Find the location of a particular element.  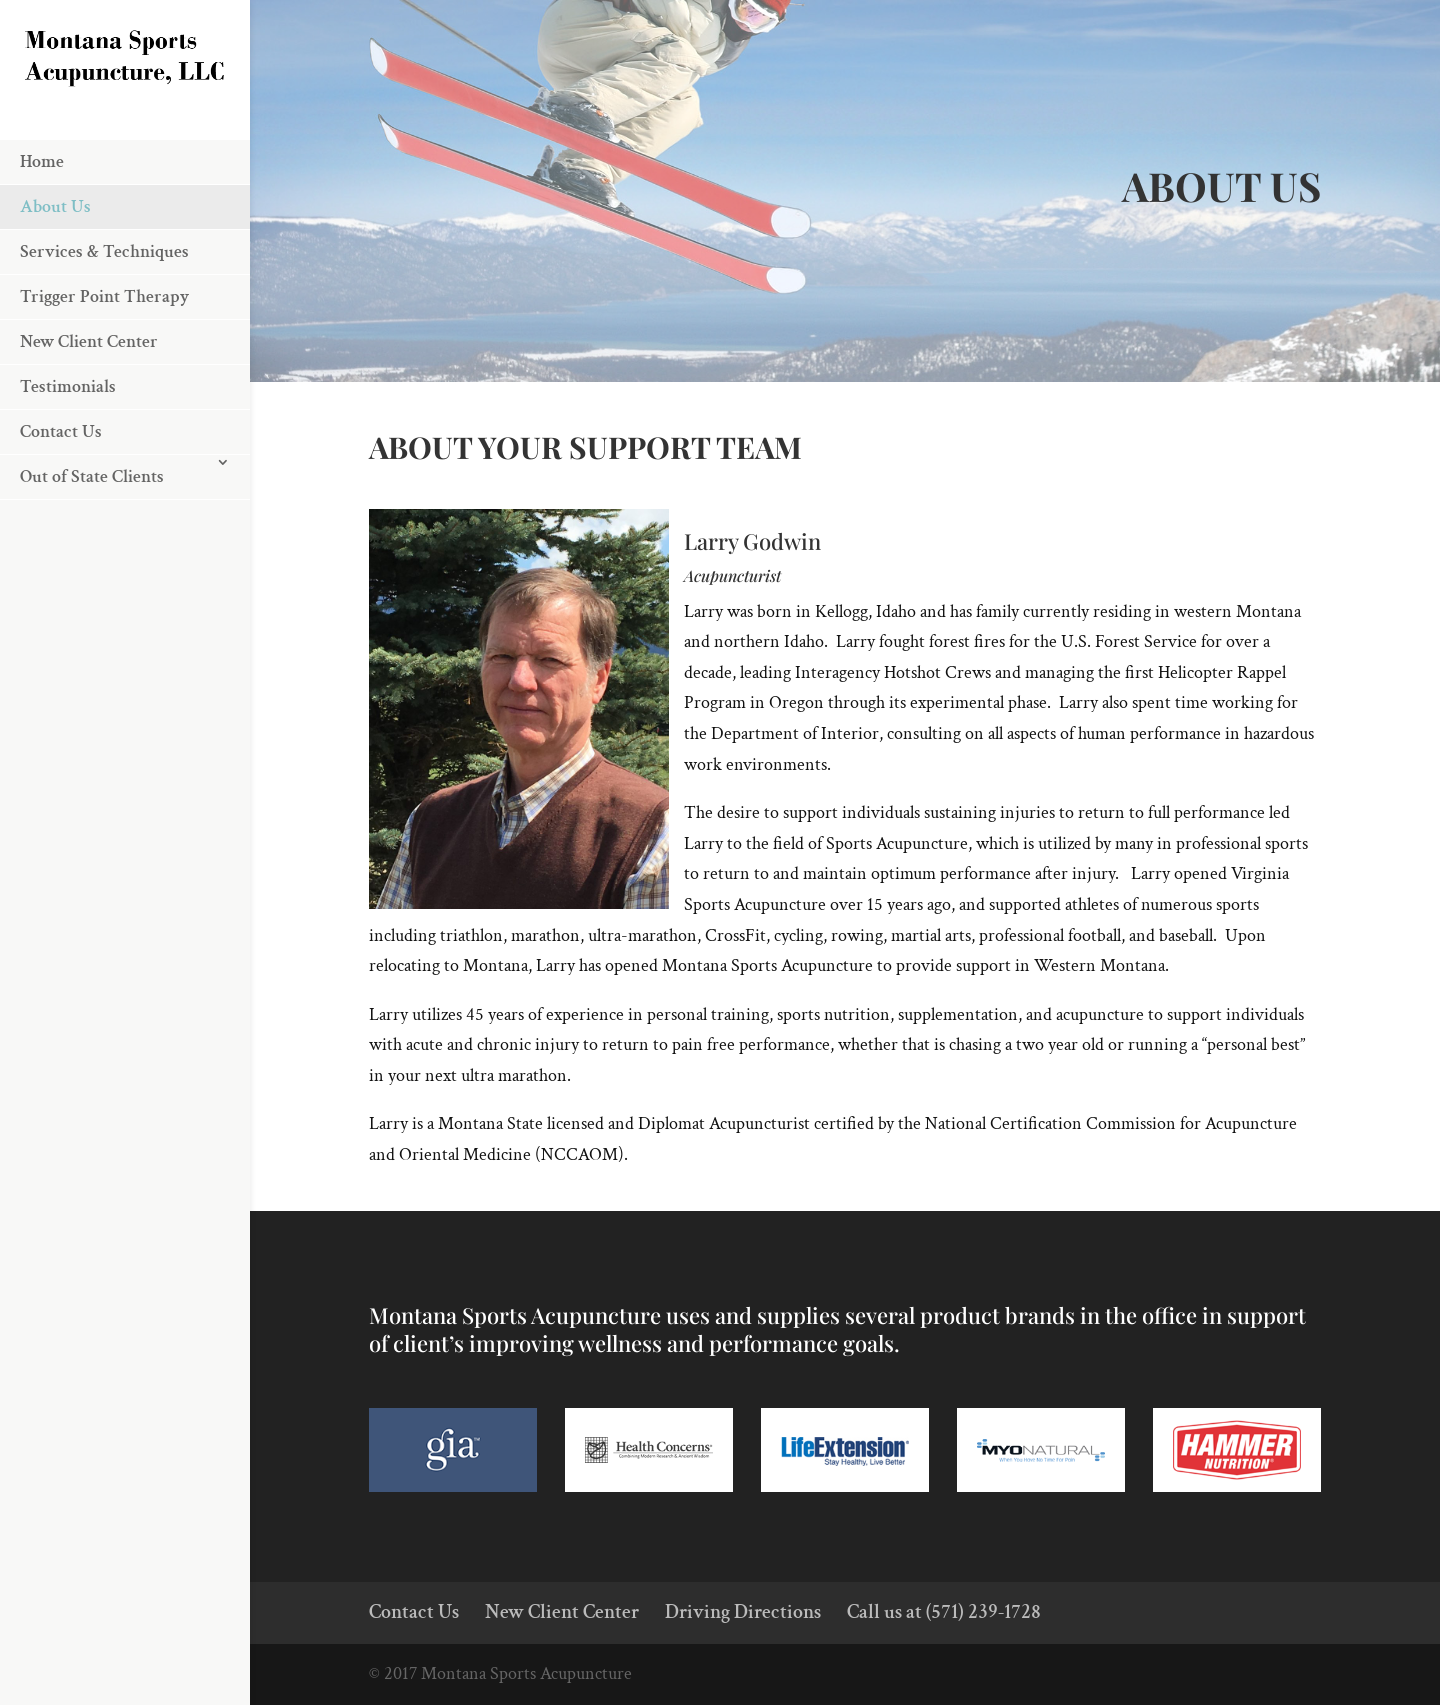

Contact Us is located at coordinates (61, 490).